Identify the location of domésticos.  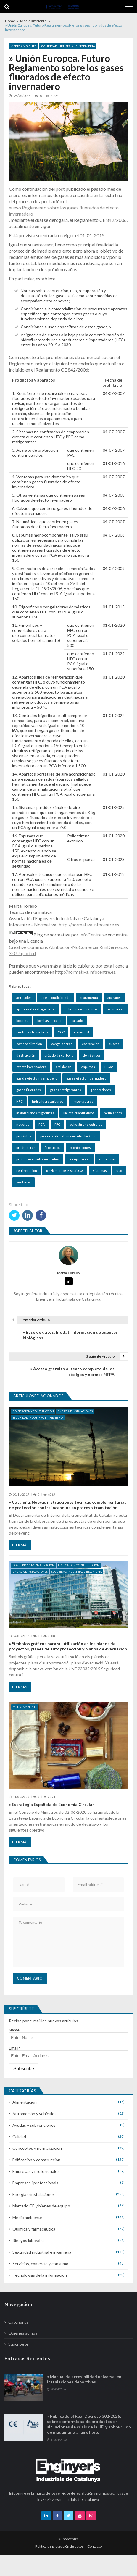
(92, 1055).